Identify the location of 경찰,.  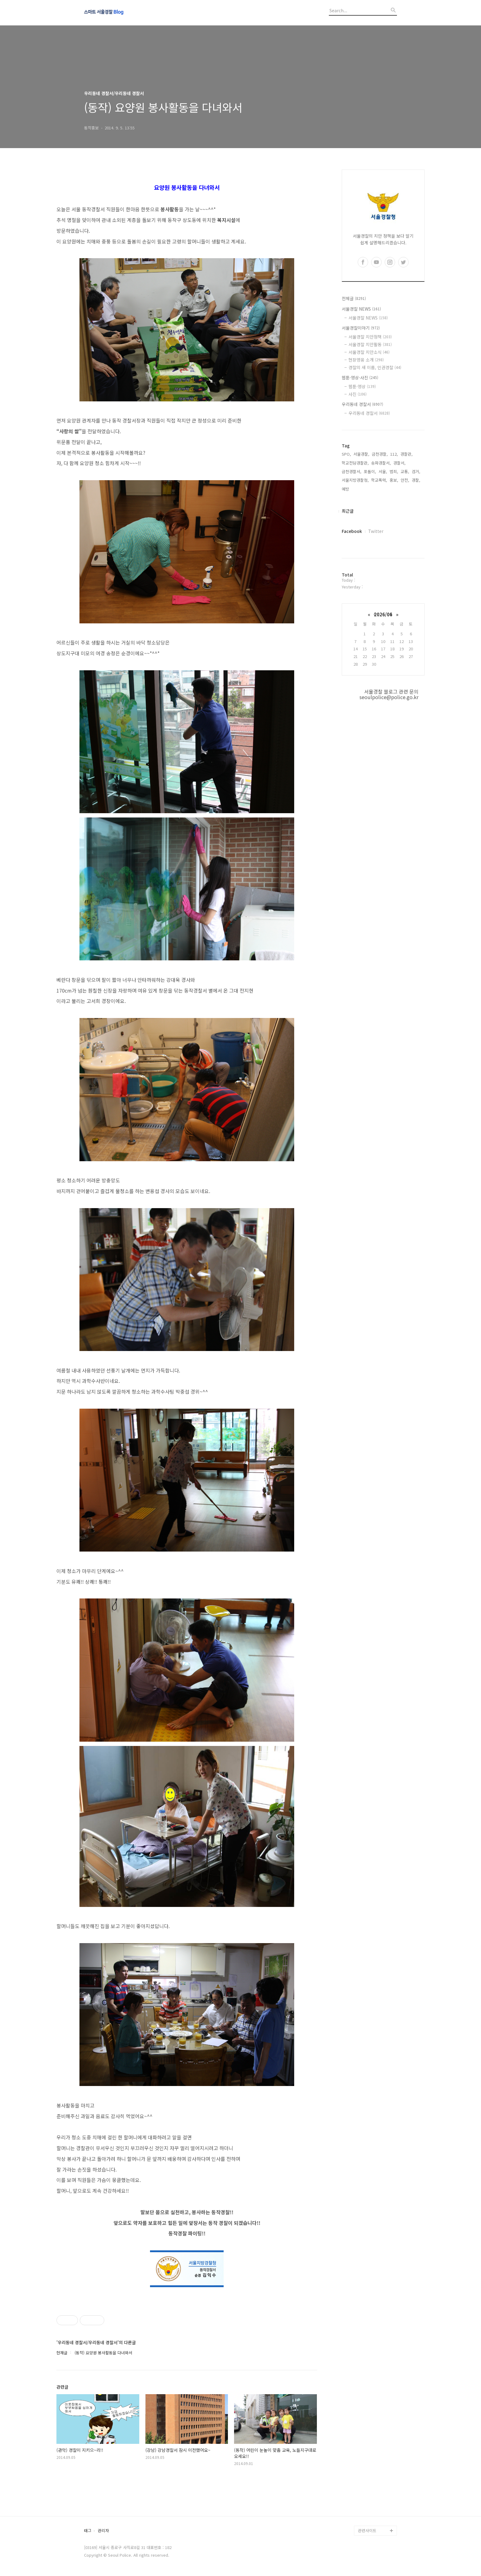
(416, 480).